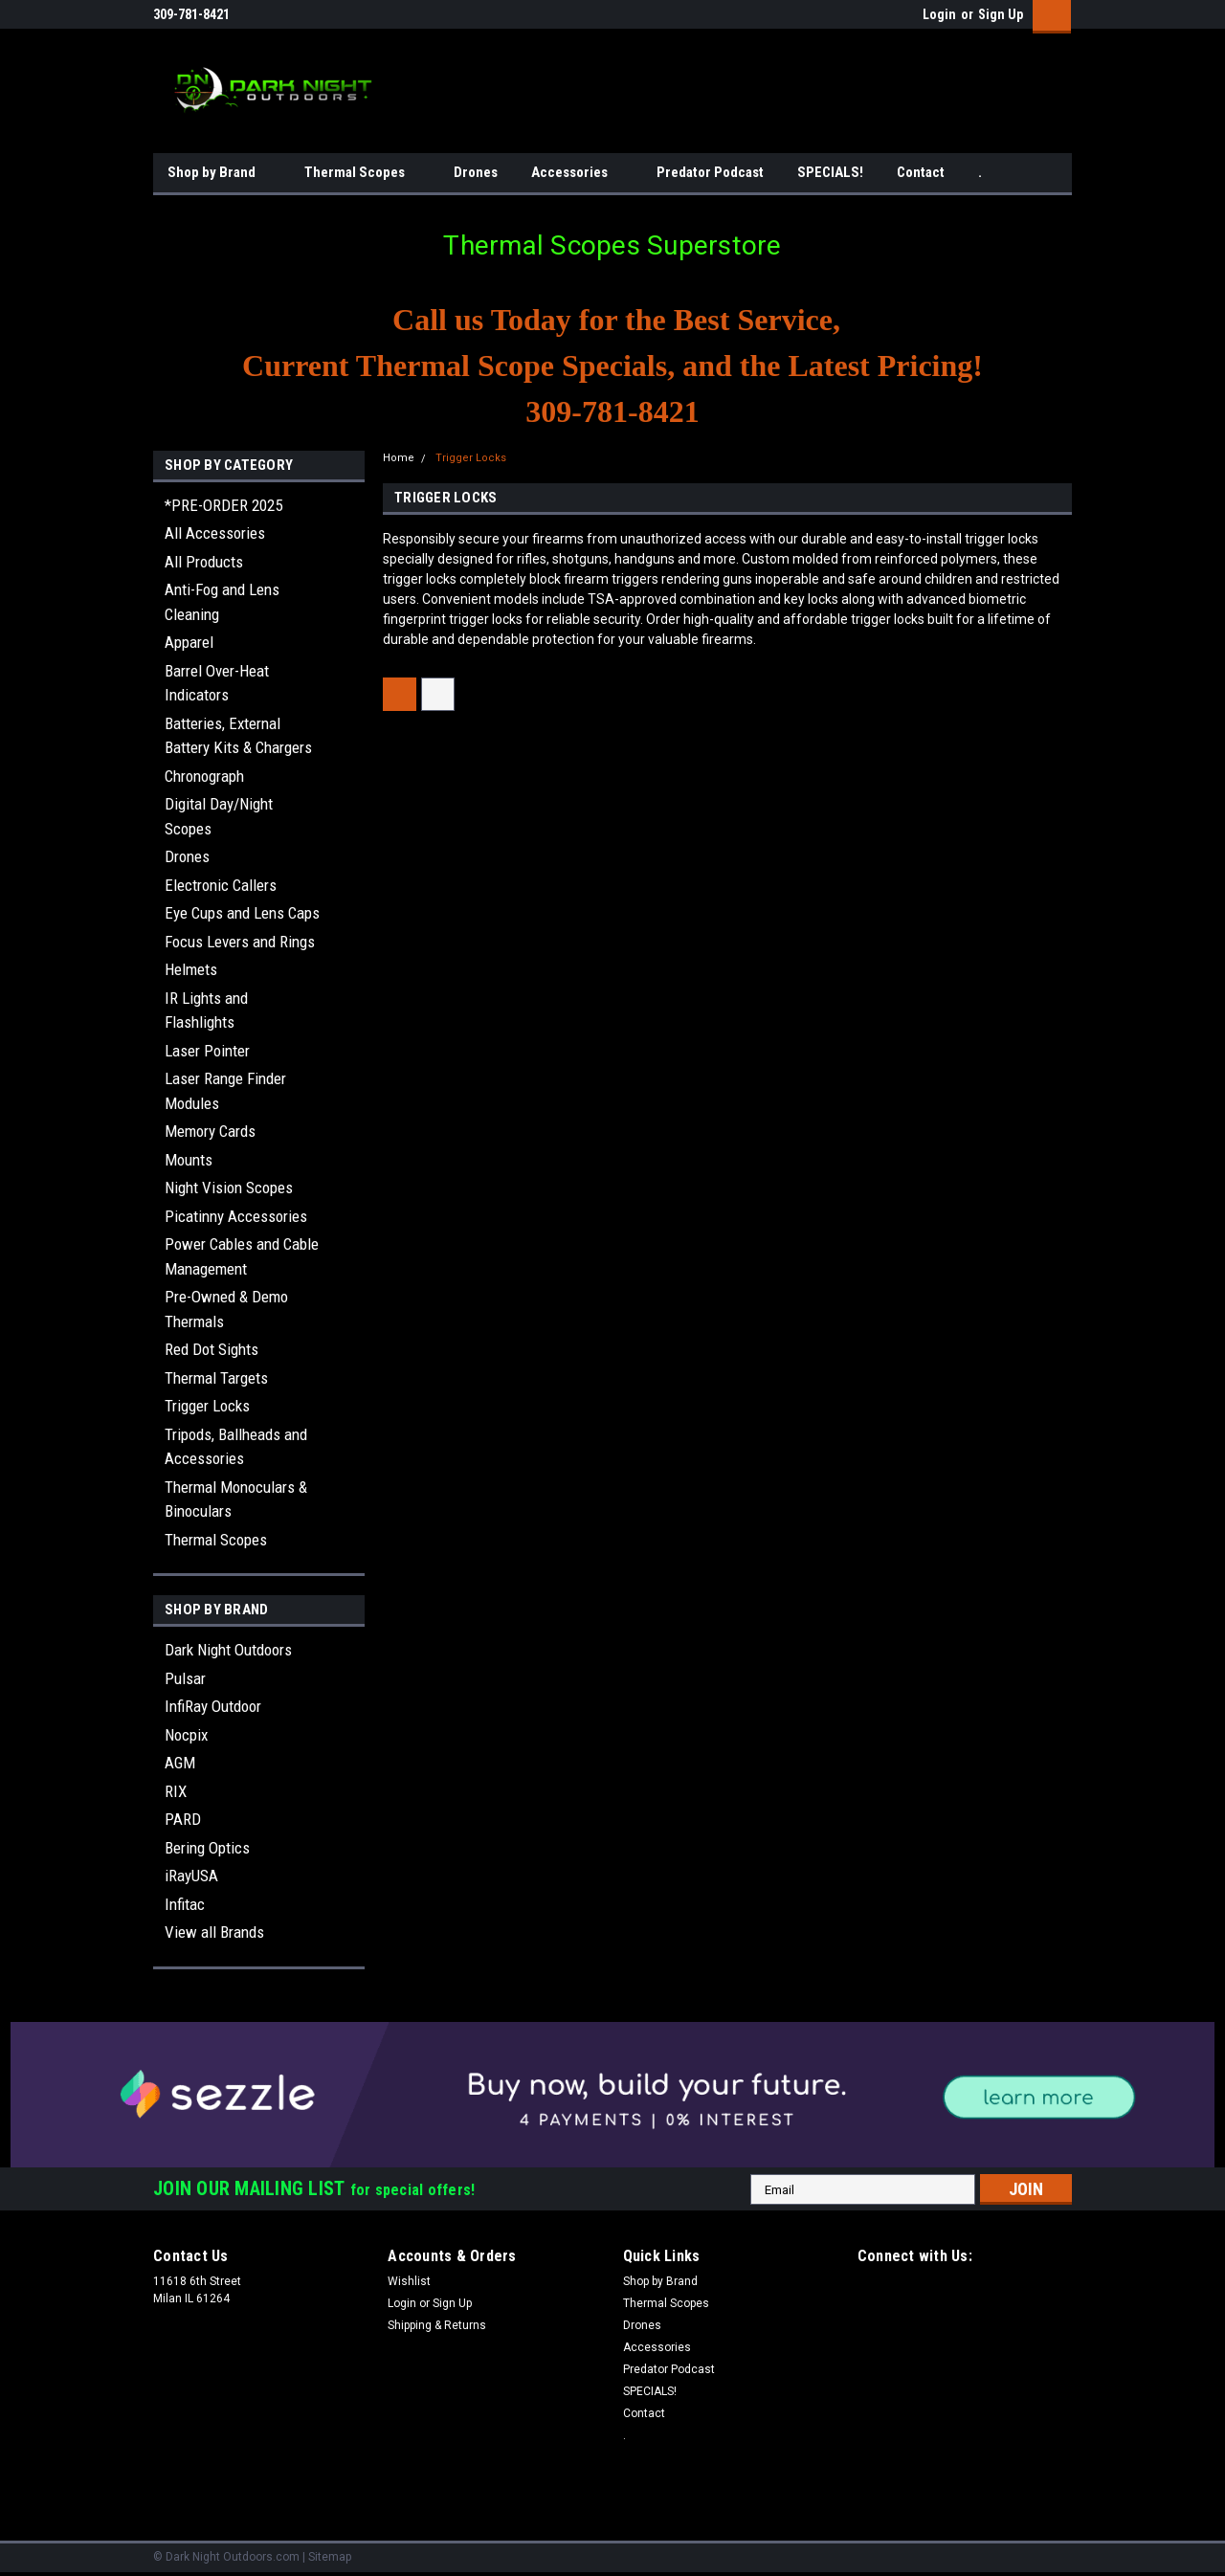 Image resolution: width=1225 pixels, height=2576 pixels. I want to click on Predator Podcast, so click(710, 172).